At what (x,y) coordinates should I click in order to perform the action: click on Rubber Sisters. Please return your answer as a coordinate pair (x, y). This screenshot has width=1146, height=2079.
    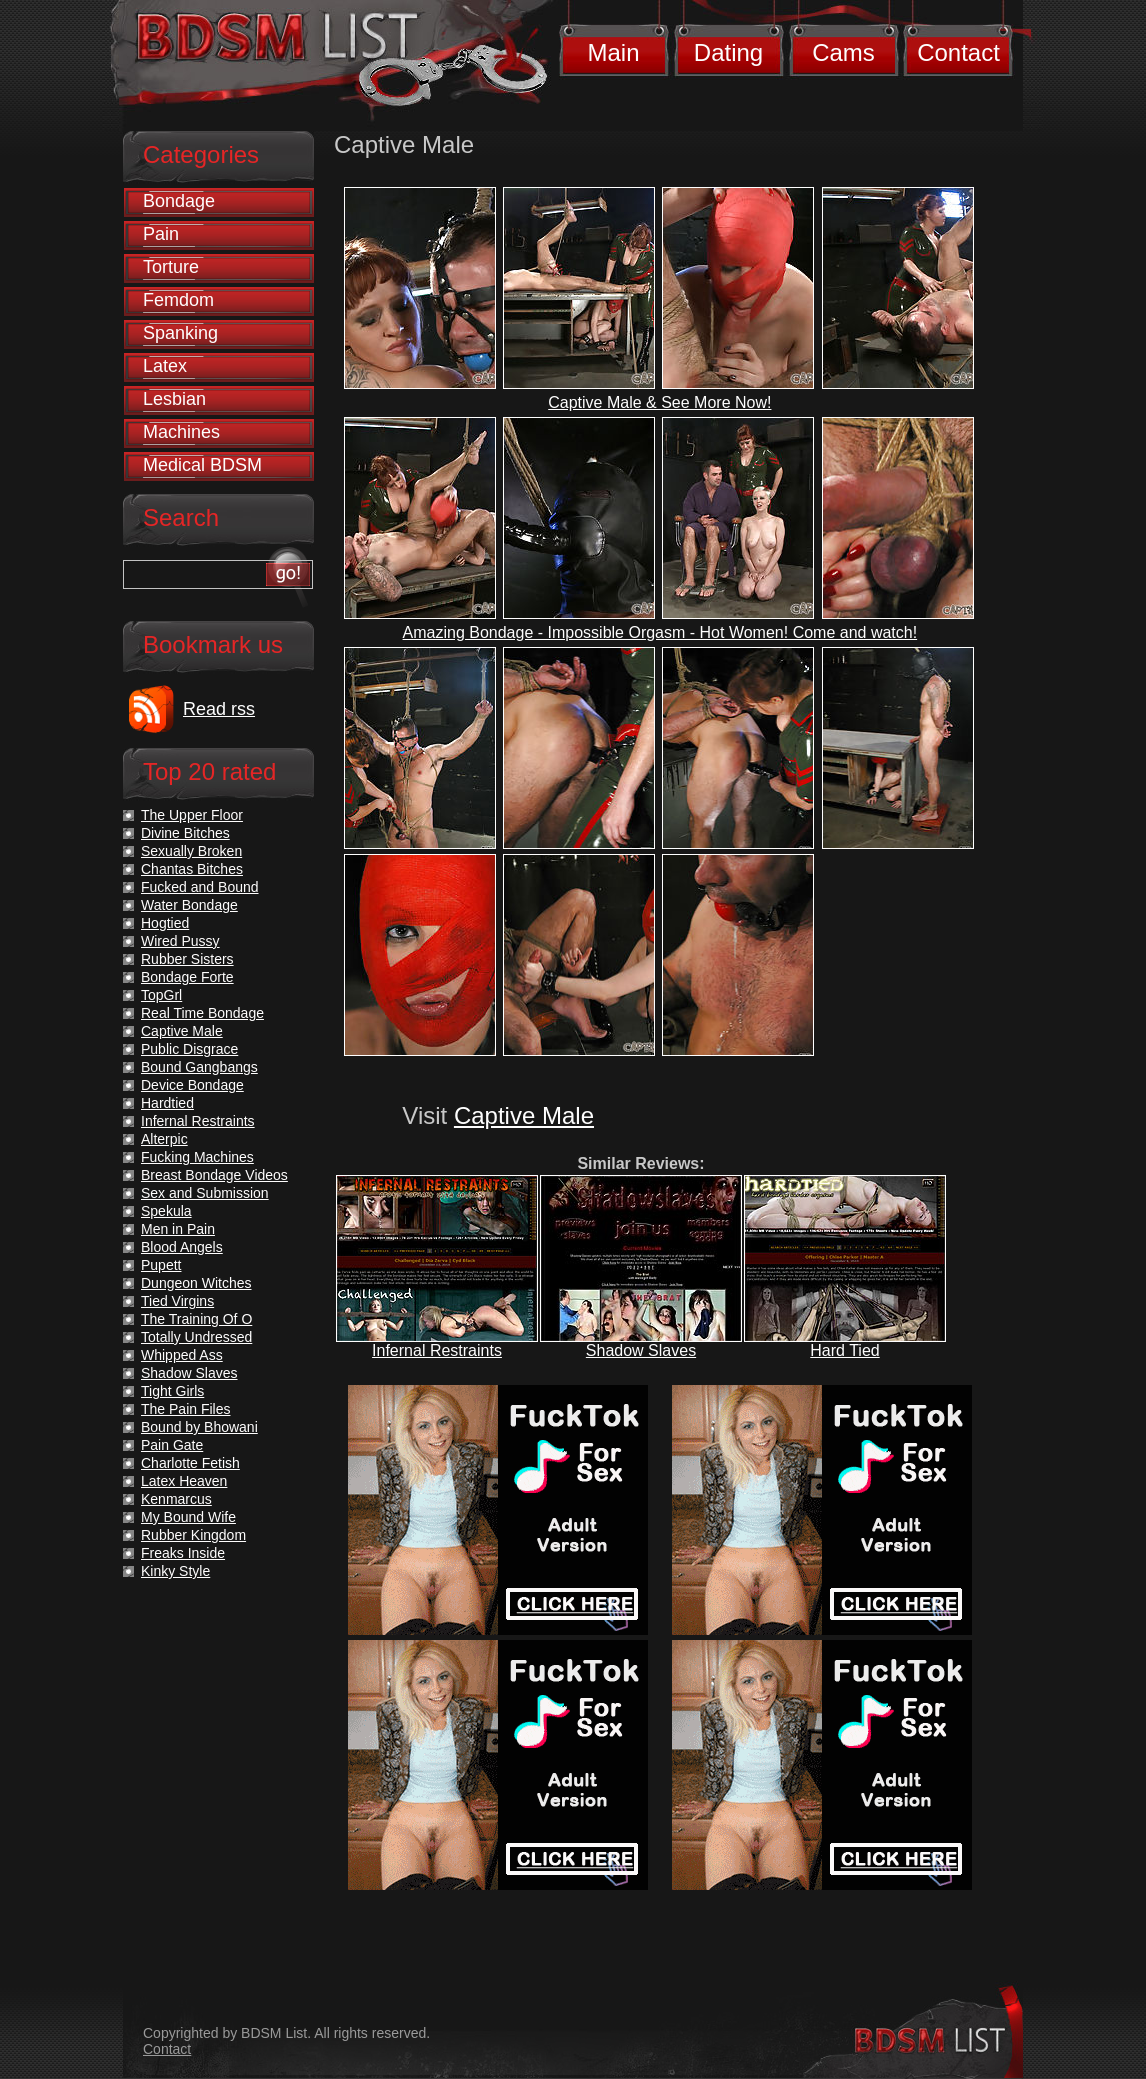
    Looking at the image, I should click on (187, 959).